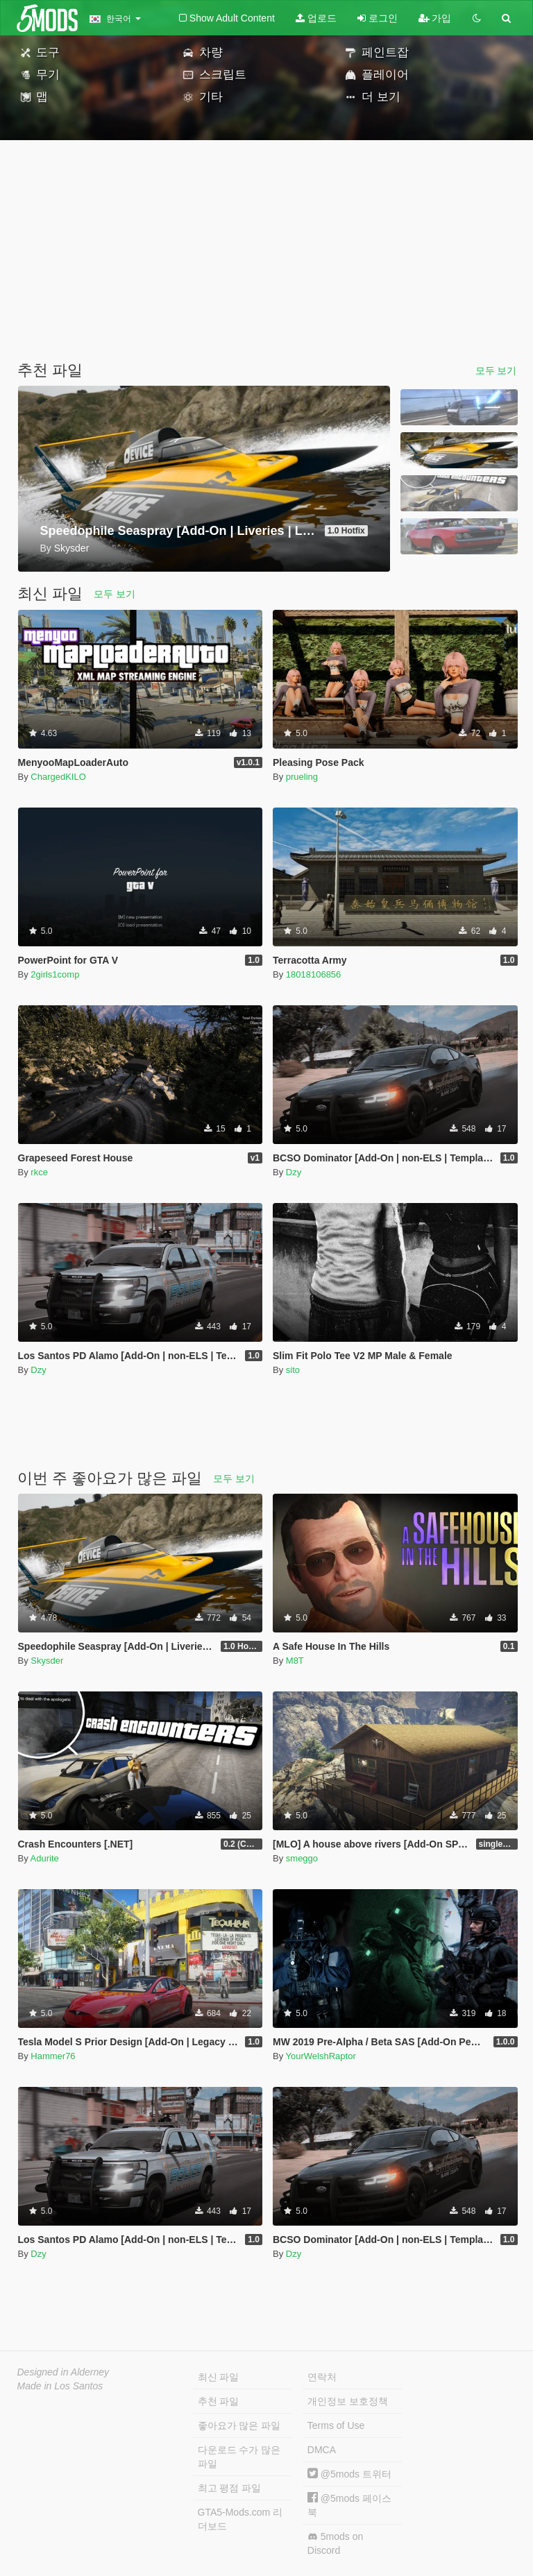 Image resolution: width=533 pixels, height=2576 pixels. Describe the element at coordinates (47, 1660) in the screenshot. I see `Skysder` at that location.